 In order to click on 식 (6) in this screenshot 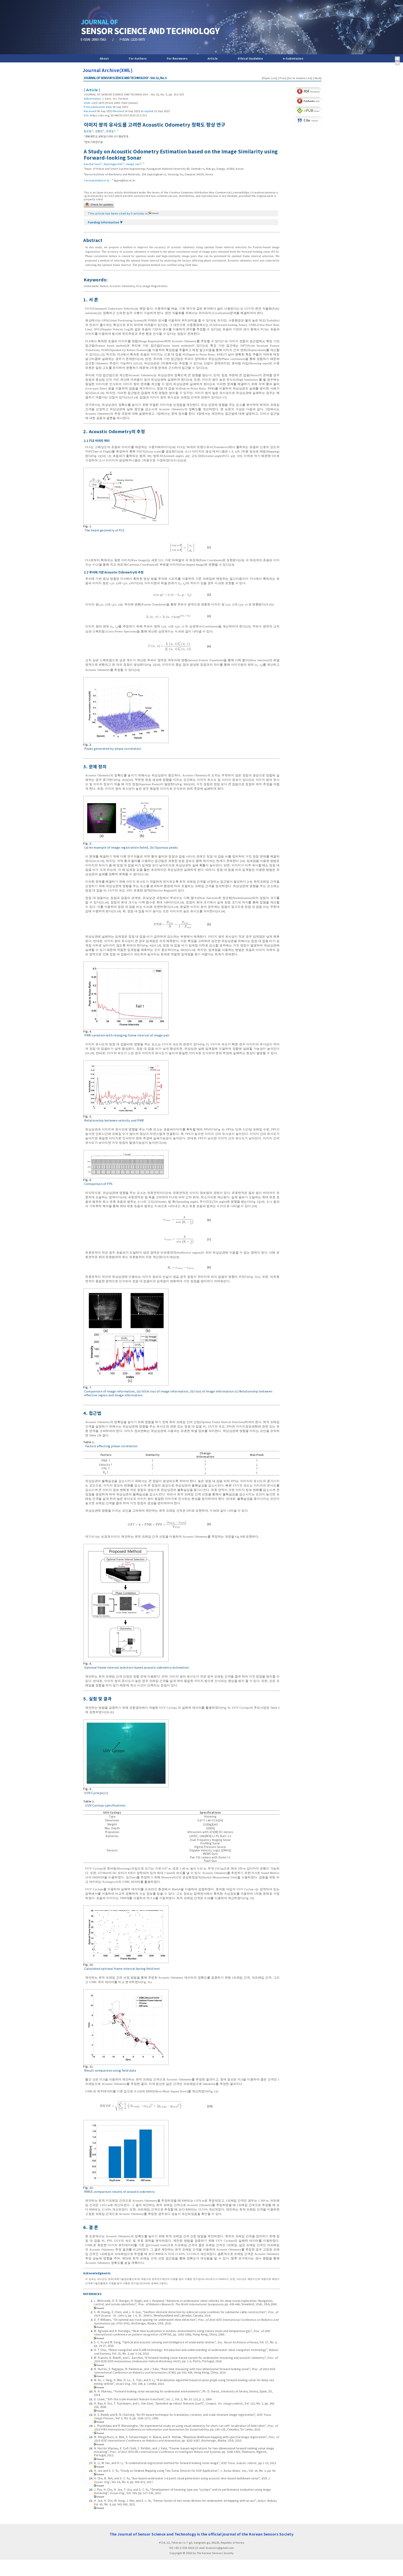, I will do `click(157, 1206)`.